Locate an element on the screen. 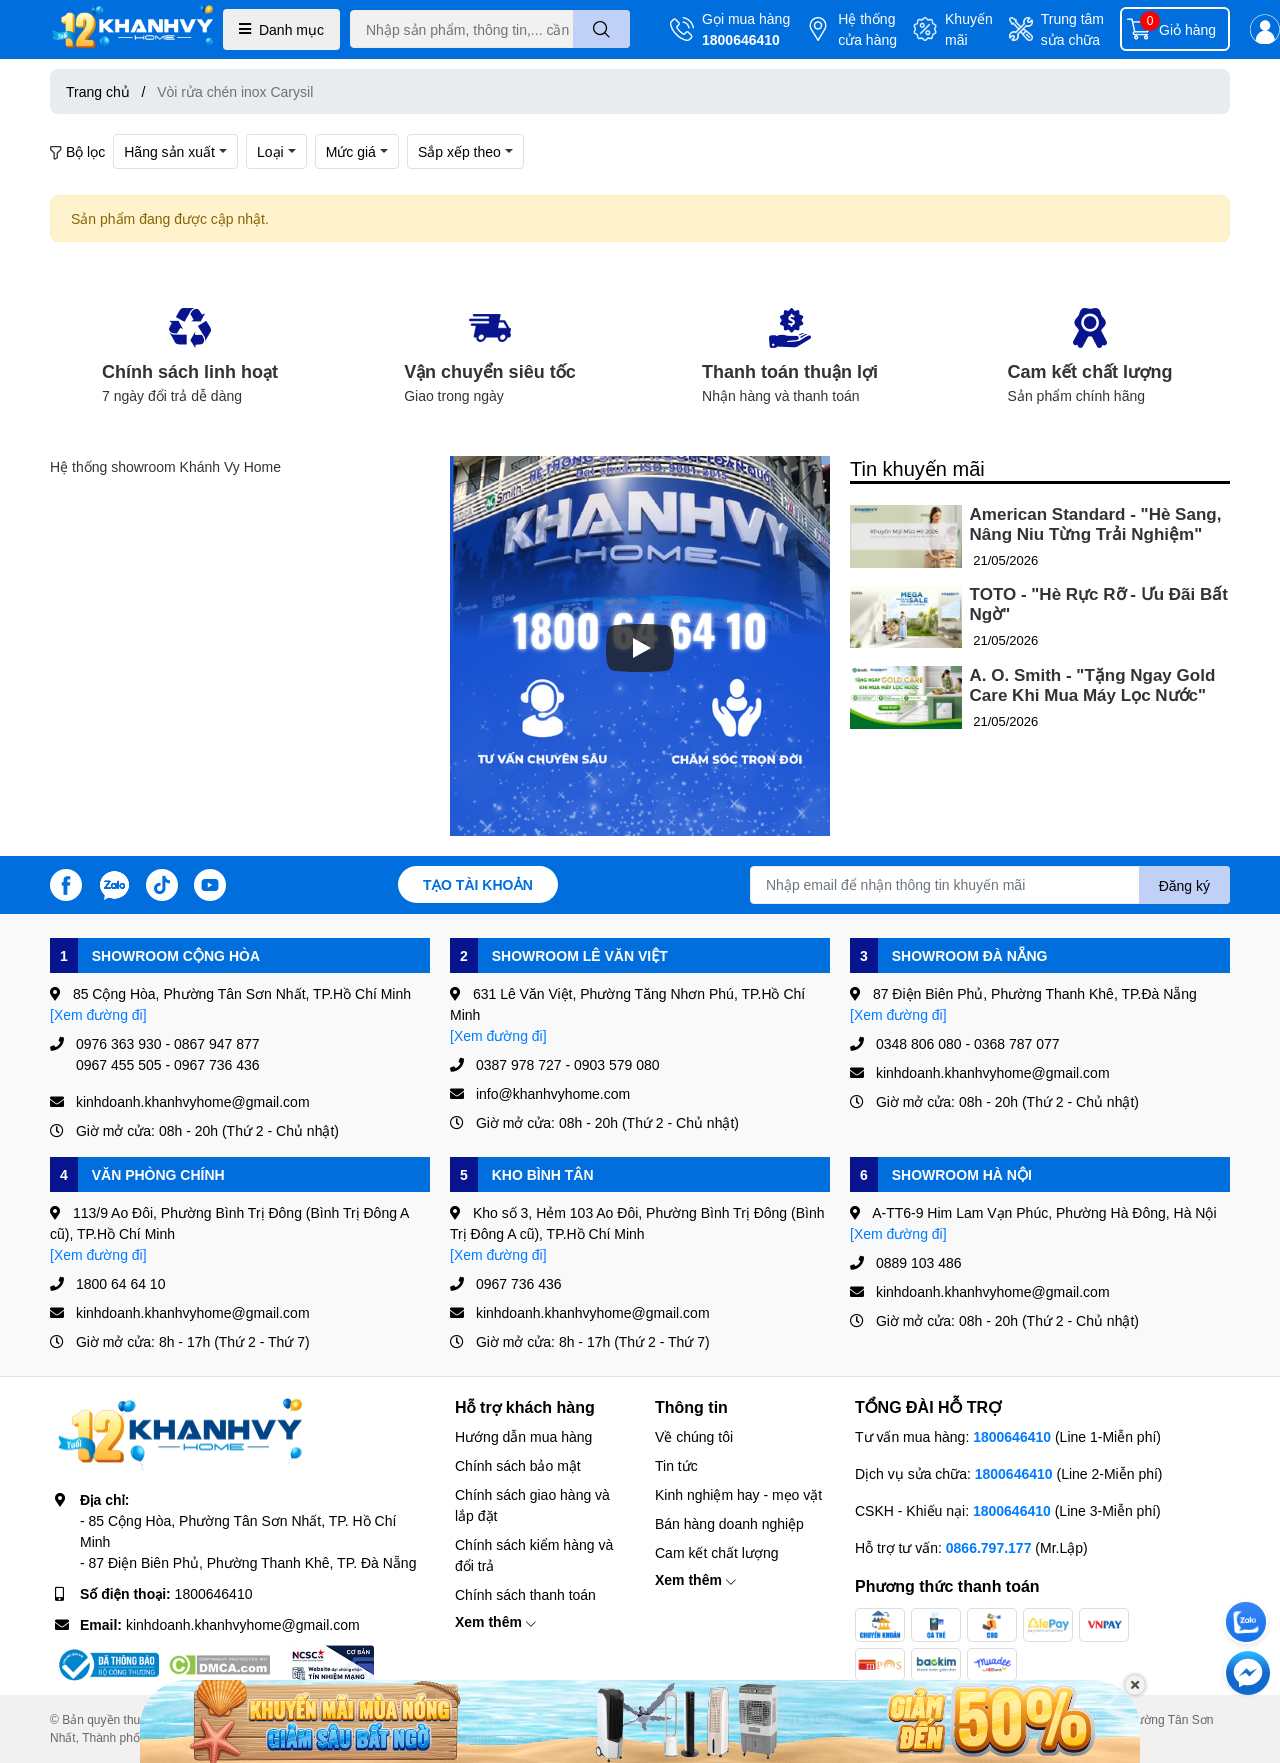  [search] is located at coordinates (601, 29).